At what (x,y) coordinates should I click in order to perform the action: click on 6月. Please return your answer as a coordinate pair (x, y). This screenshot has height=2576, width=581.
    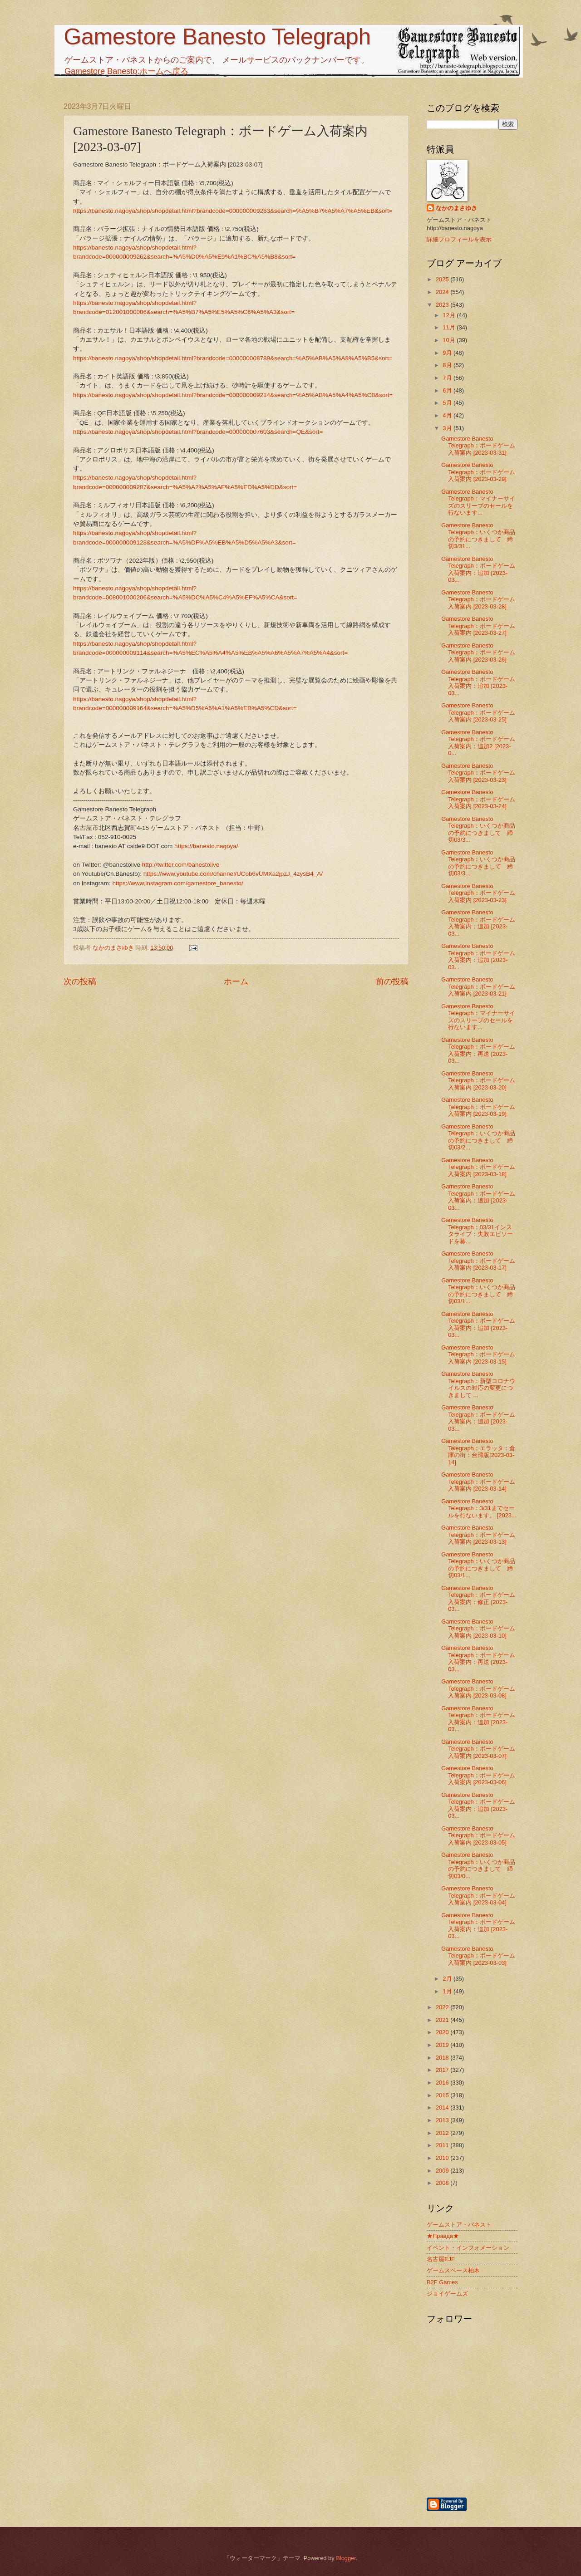
    Looking at the image, I should click on (448, 390).